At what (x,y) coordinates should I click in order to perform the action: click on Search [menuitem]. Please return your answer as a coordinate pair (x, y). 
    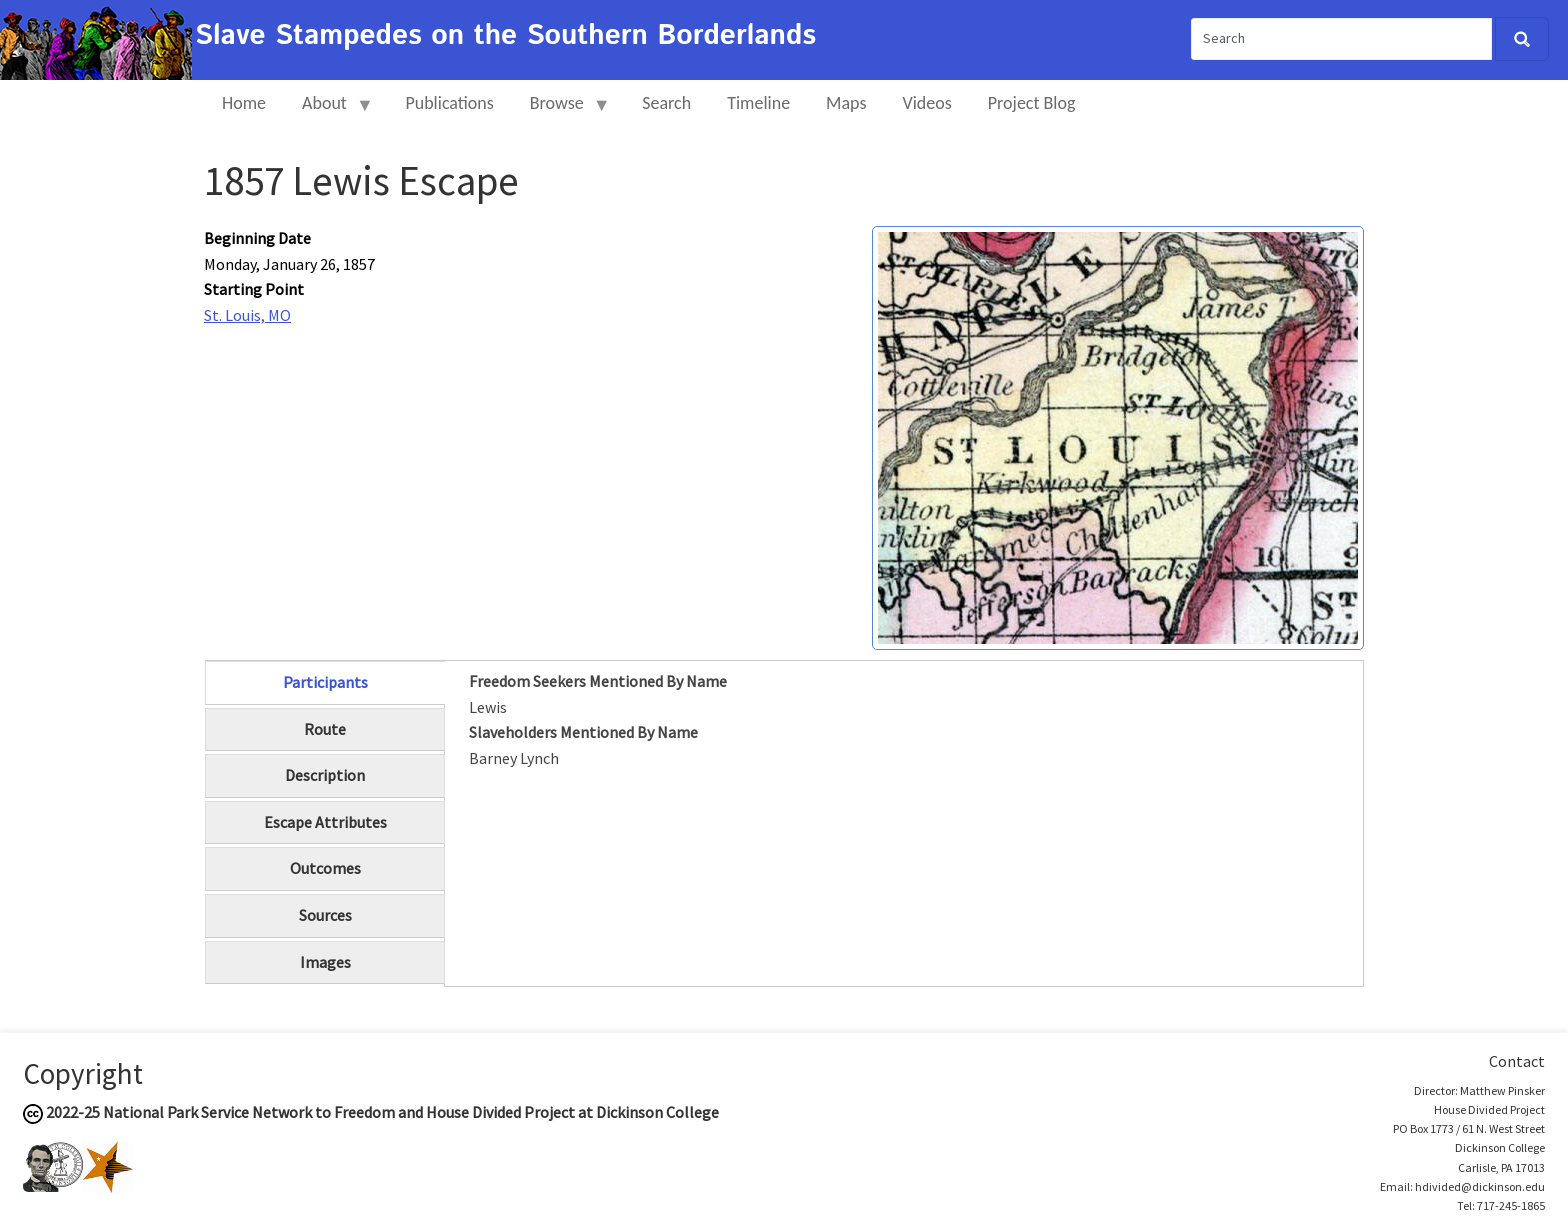
    Looking at the image, I should click on (666, 103).